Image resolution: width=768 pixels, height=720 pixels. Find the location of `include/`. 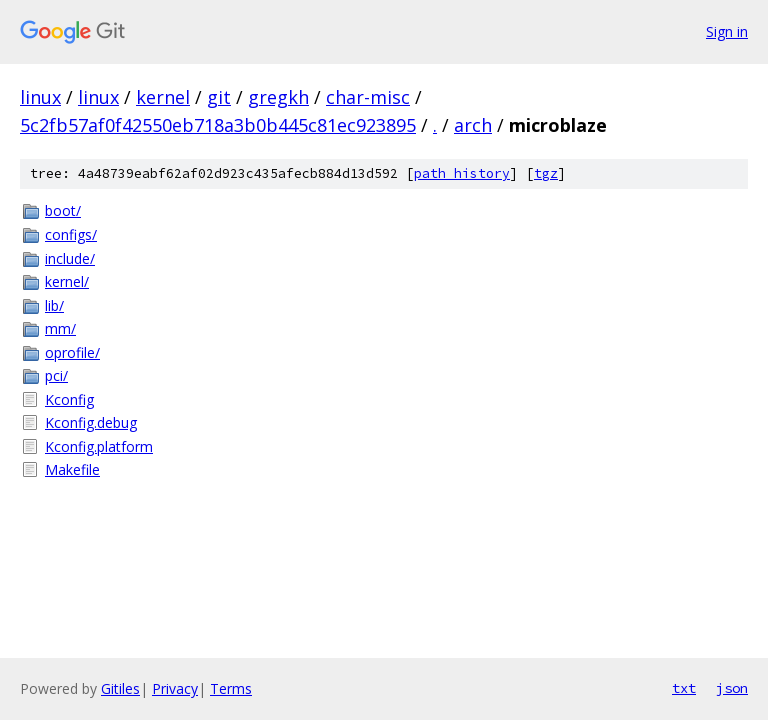

include/ is located at coordinates (70, 258).